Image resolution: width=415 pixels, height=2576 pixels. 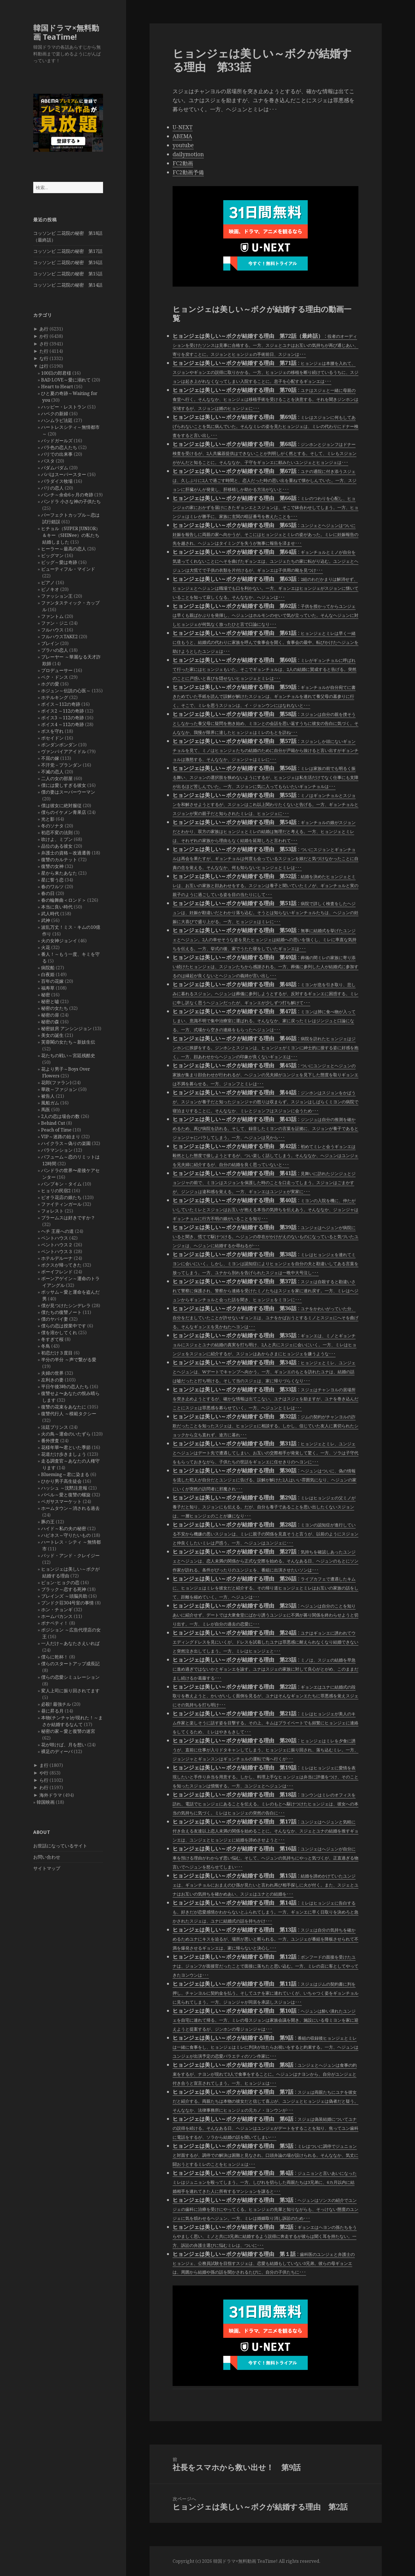 I want to click on コッソンビ 二花院の秘密 第16話, so click(x=67, y=262).